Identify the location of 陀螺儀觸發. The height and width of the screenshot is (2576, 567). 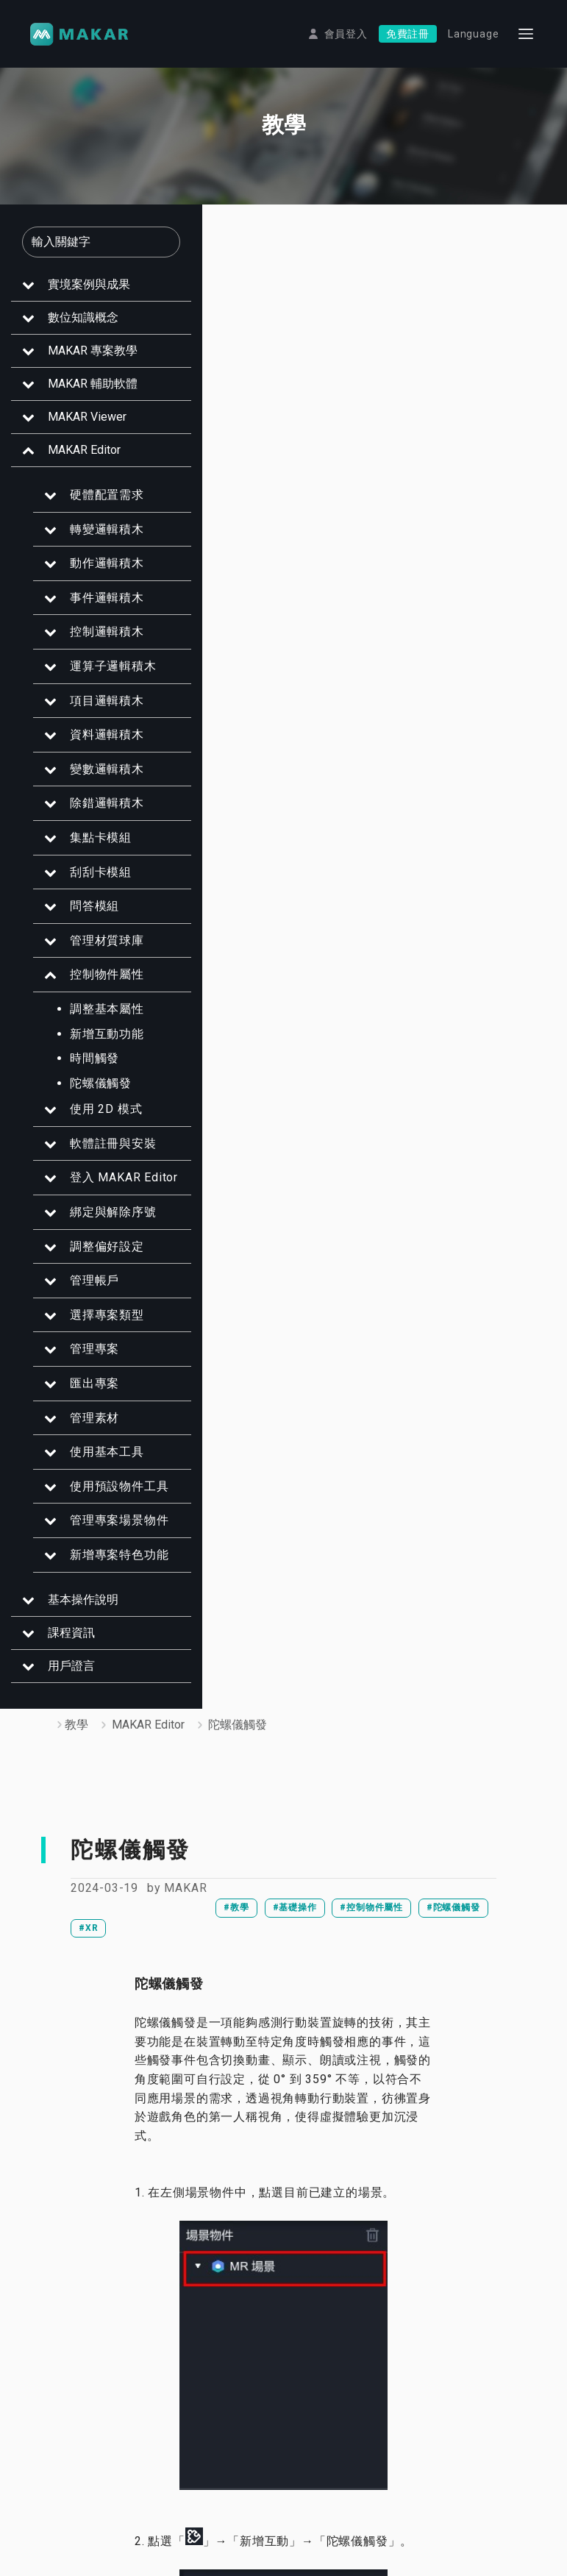
(90, 1093).